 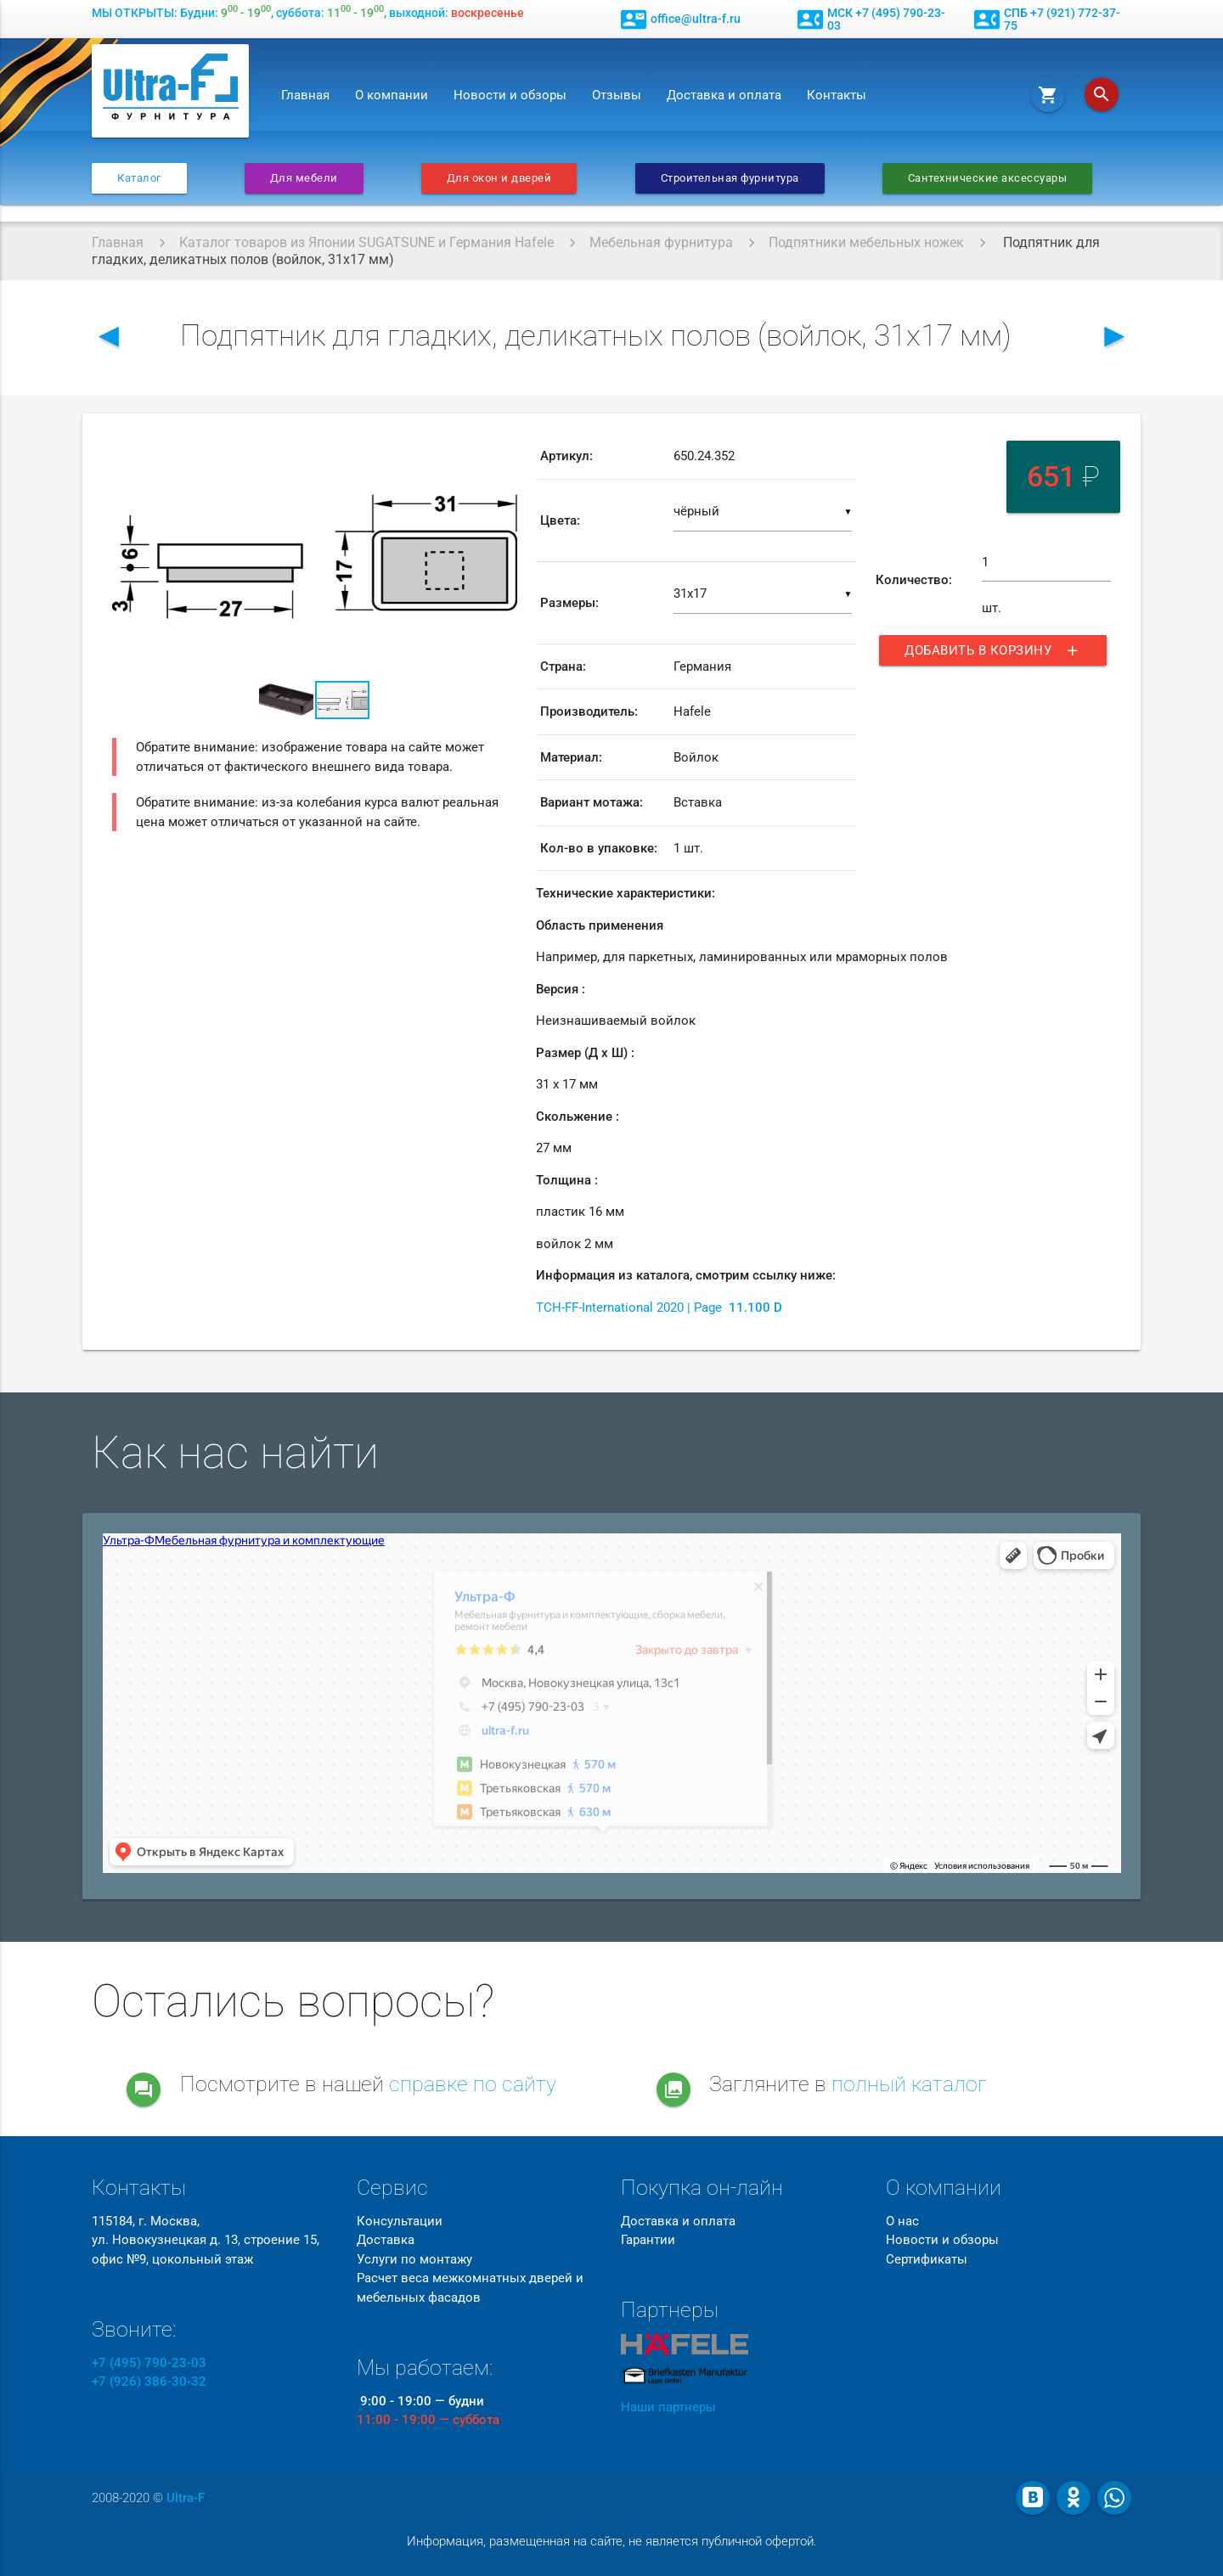 I want to click on Наши партнеры, so click(x=668, y=2407).